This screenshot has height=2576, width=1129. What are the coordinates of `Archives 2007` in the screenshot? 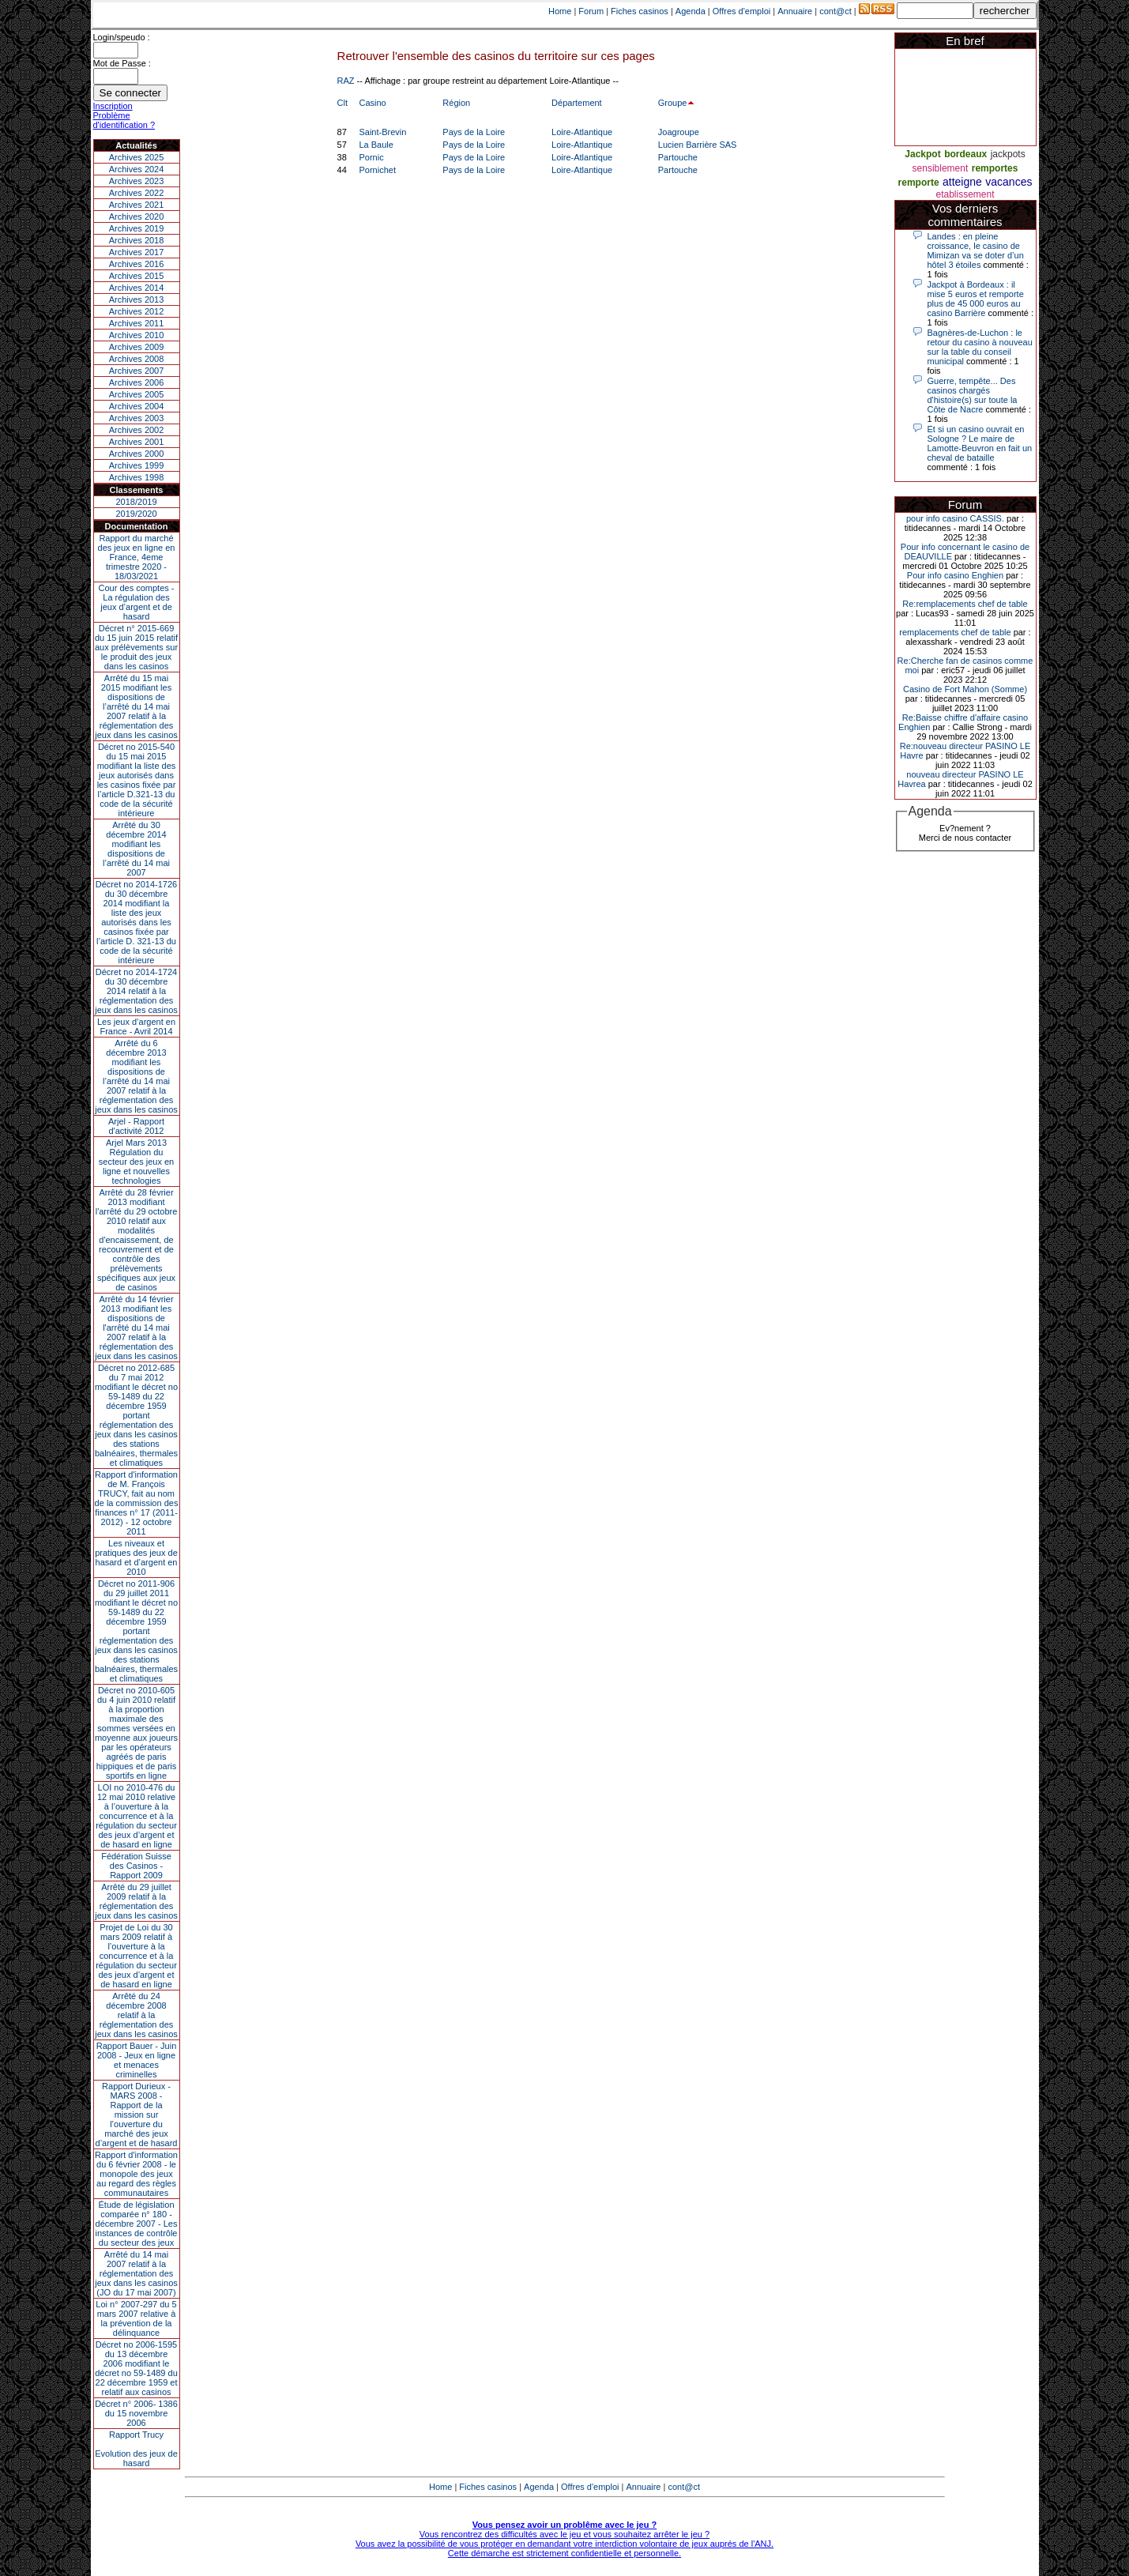 It's located at (136, 370).